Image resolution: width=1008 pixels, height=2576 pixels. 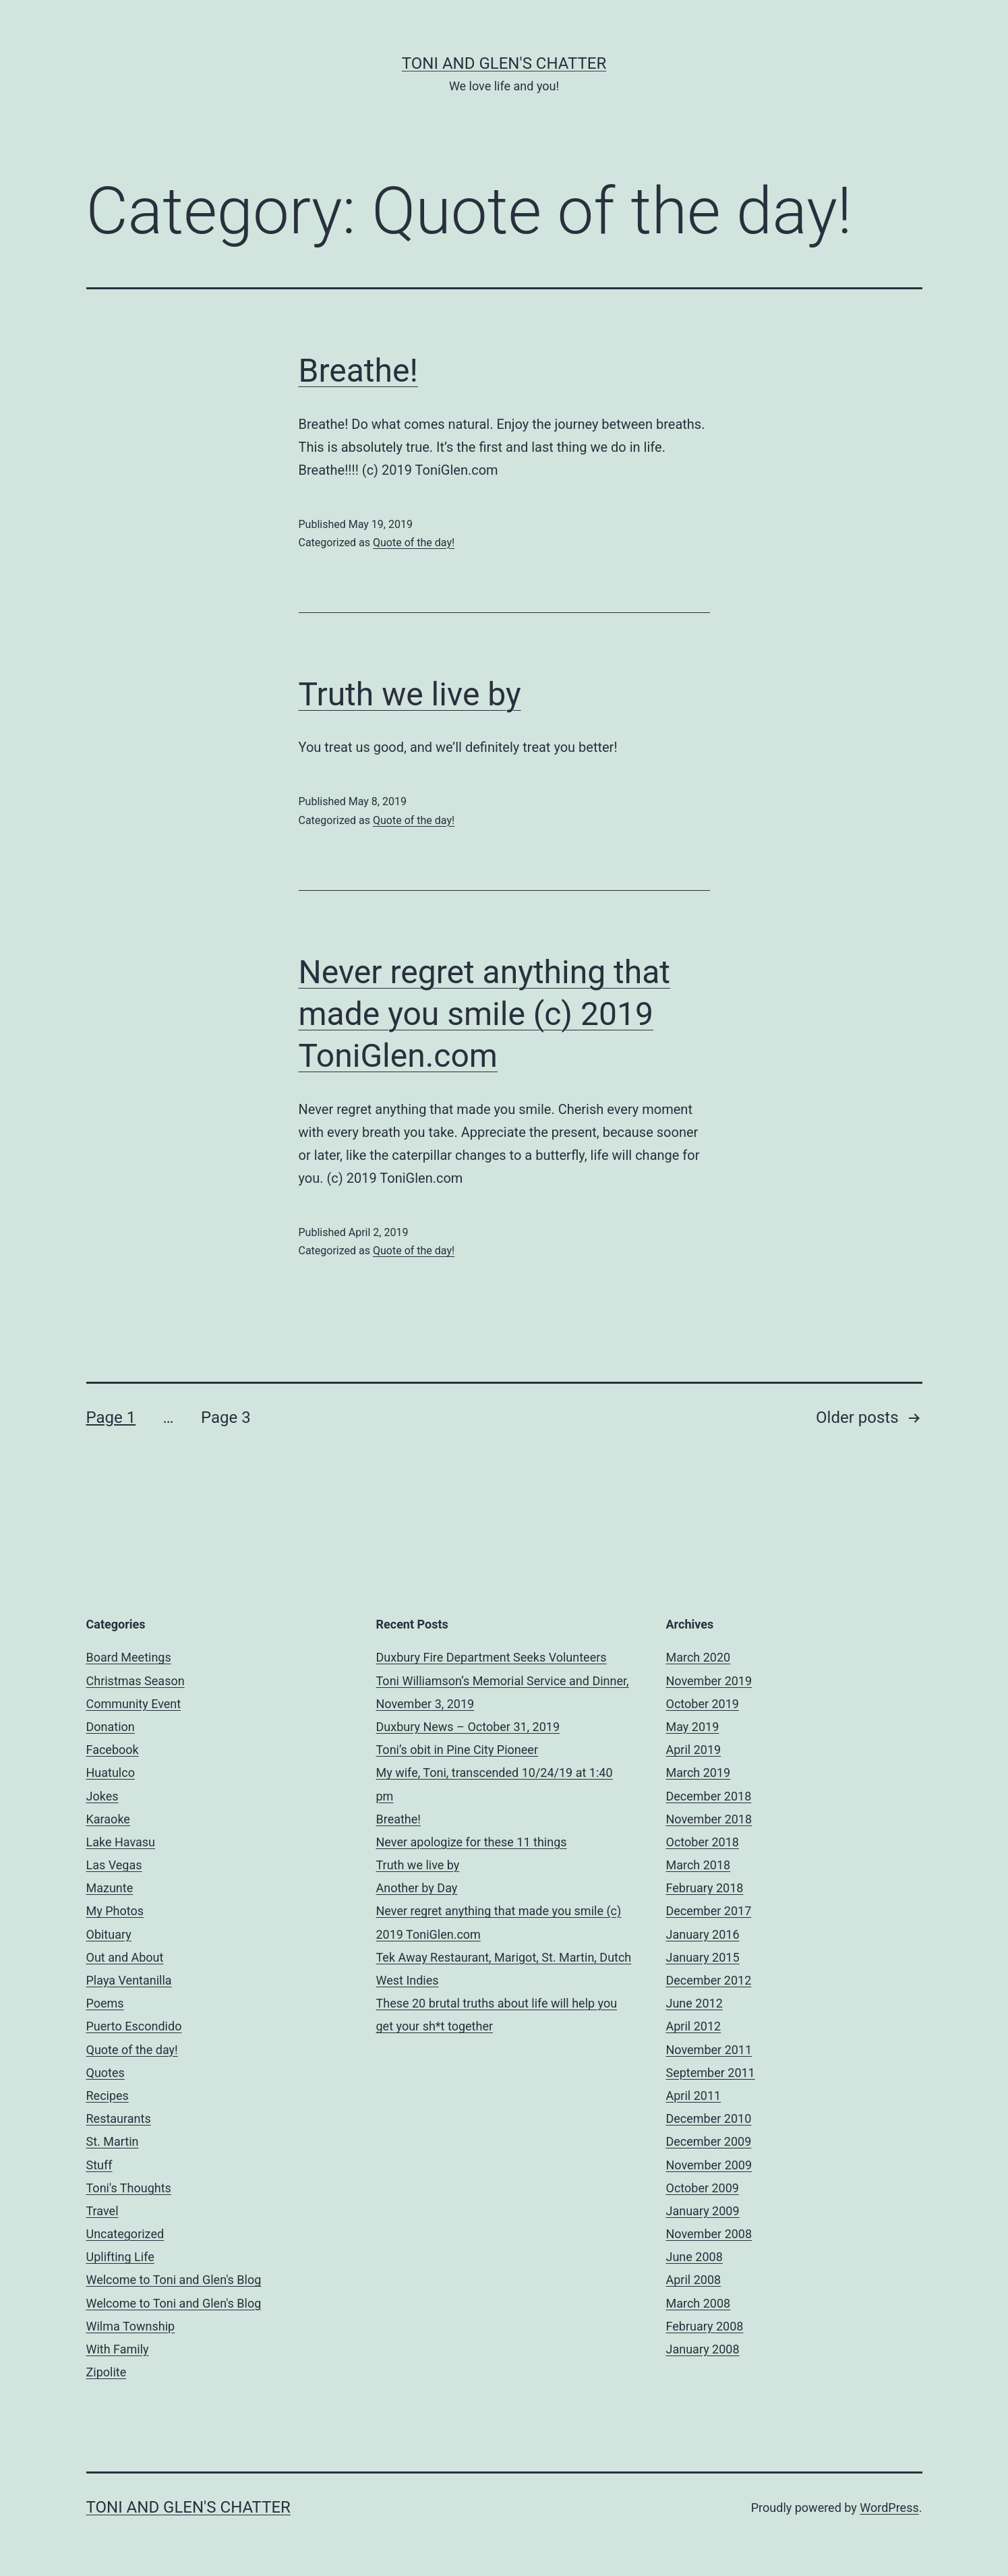 I want to click on My Photos, so click(x=115, y=1911).